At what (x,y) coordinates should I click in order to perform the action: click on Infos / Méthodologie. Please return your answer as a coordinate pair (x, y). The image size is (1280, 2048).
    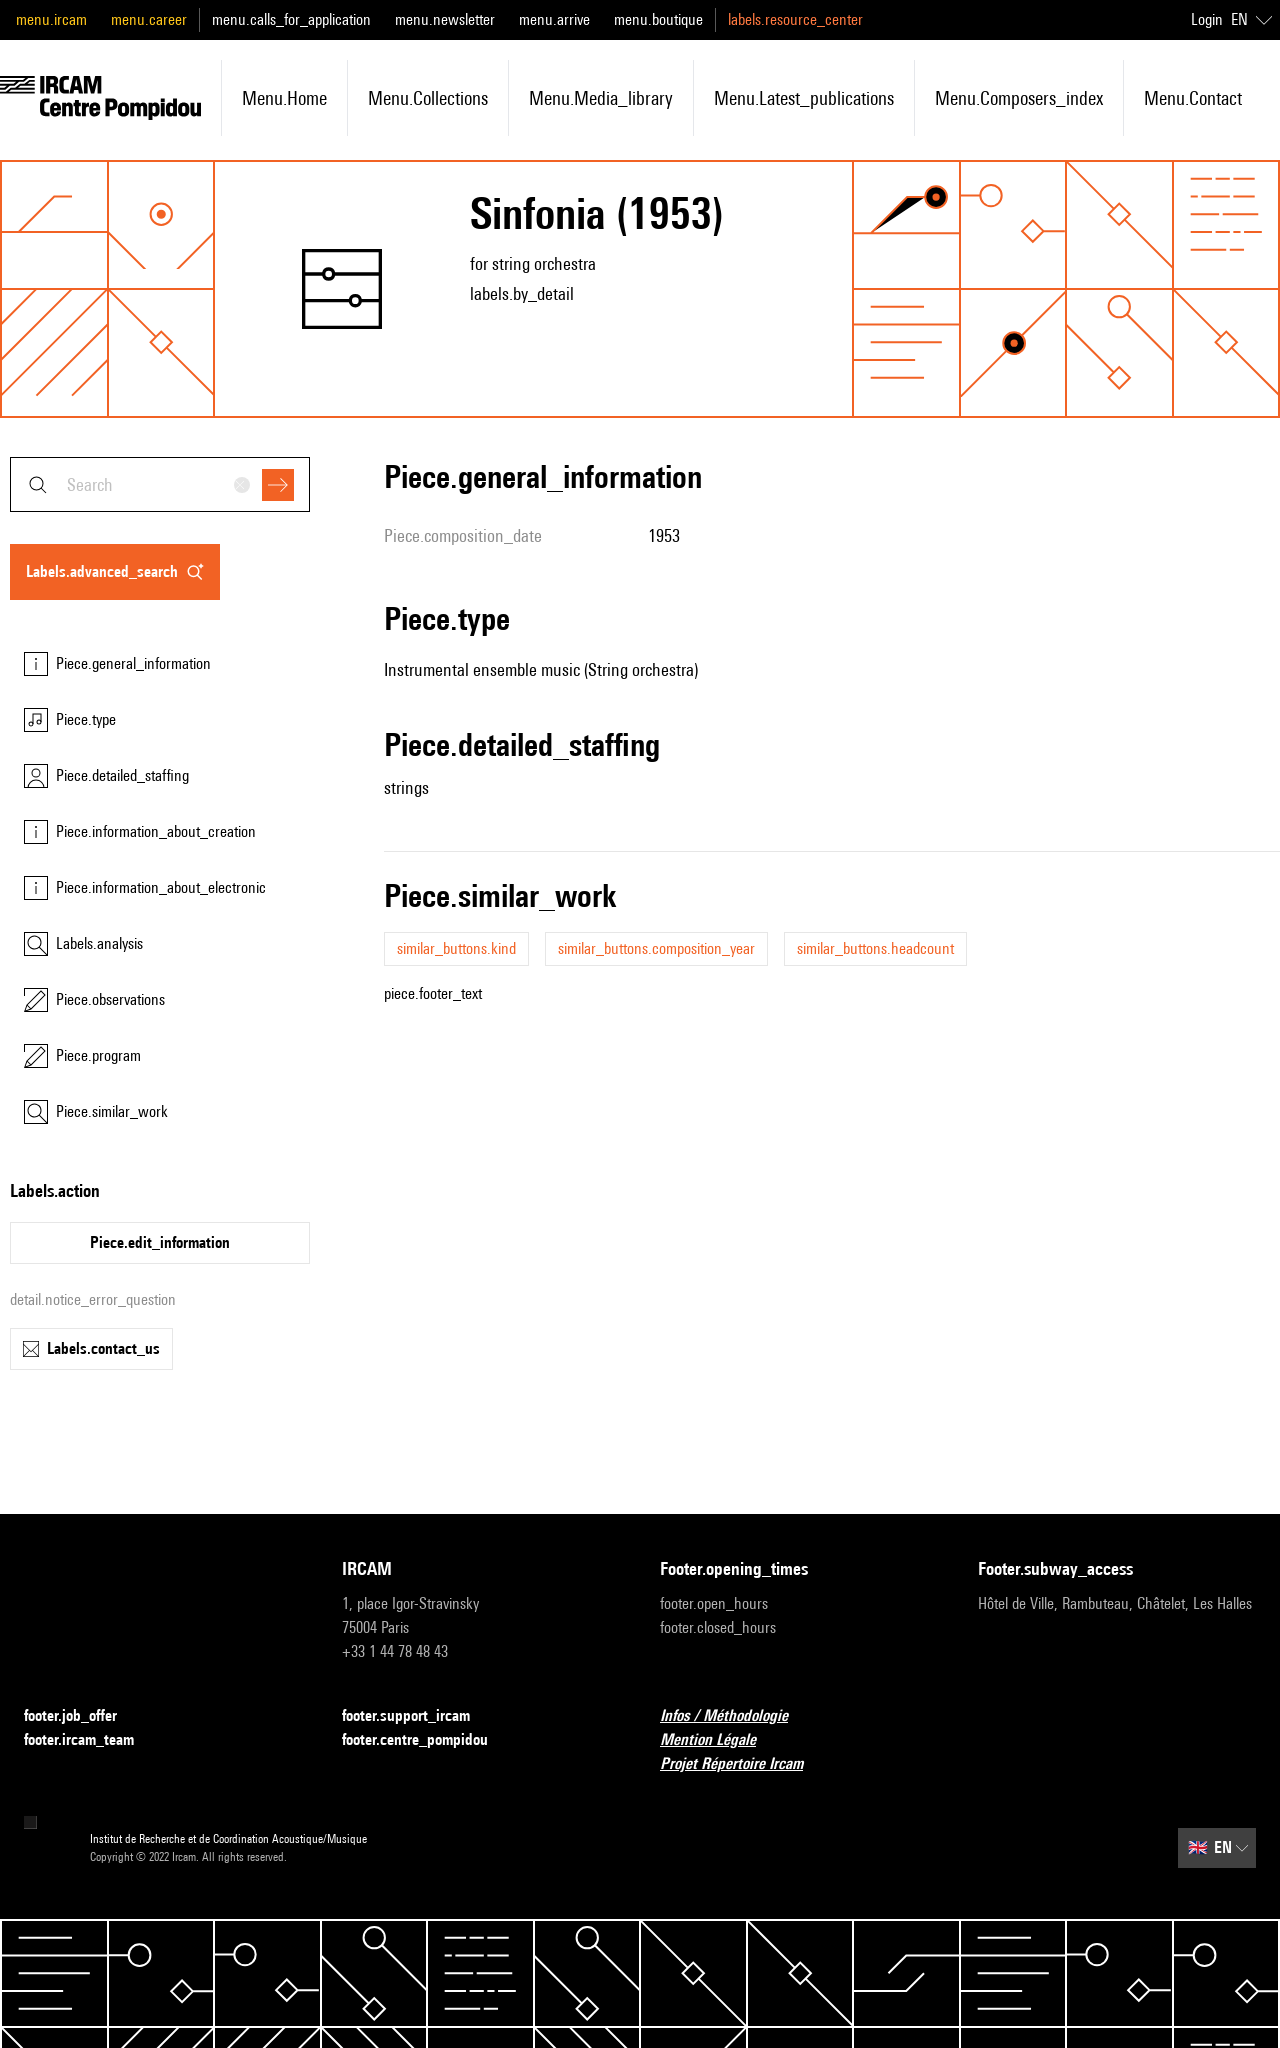
    Looking at the image, I should click on (736, 1716).